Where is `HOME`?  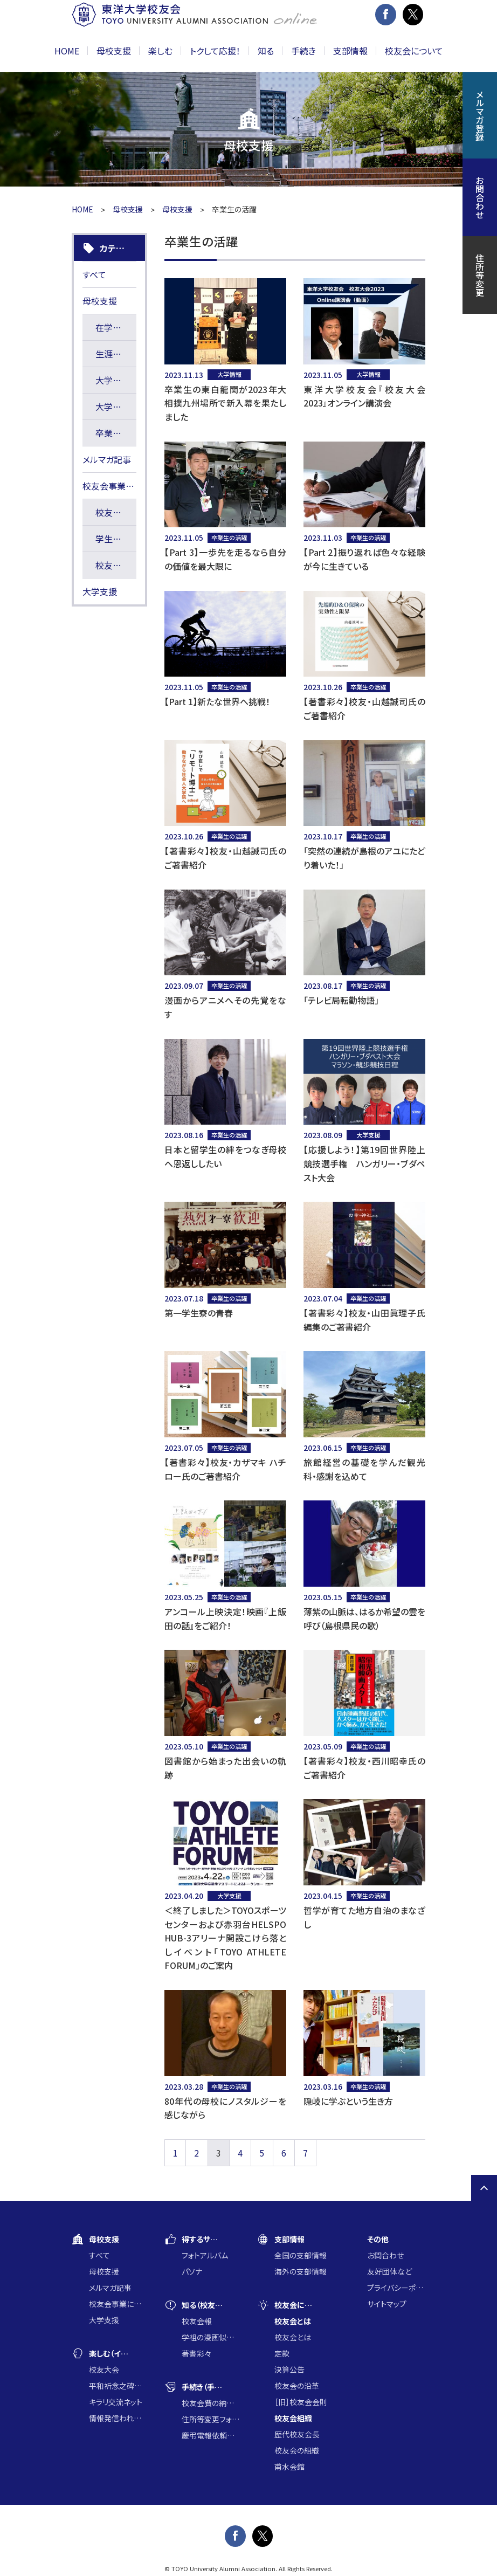
HOME is located at coordinates (66, 50).